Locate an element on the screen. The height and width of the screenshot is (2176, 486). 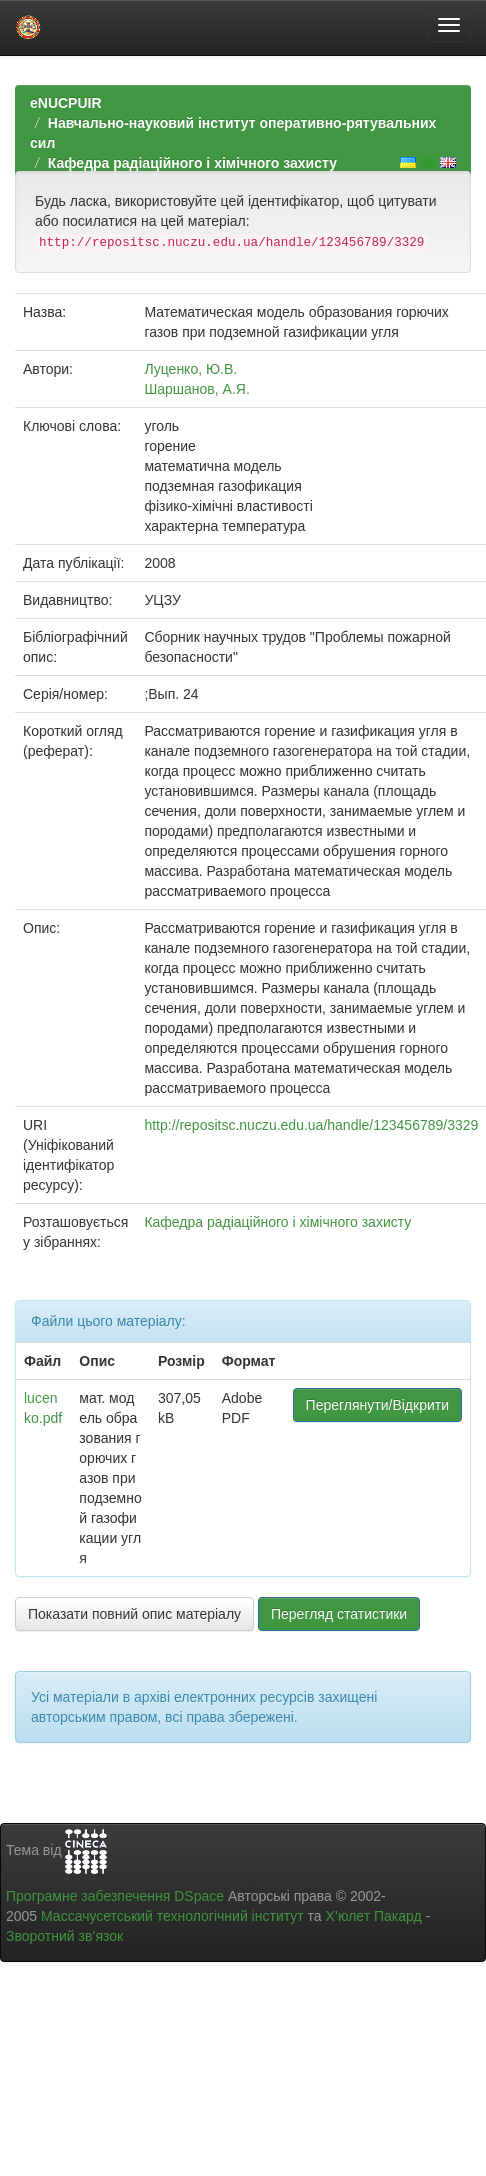
Перегляд статистики is located at coordinates (339, 1614).